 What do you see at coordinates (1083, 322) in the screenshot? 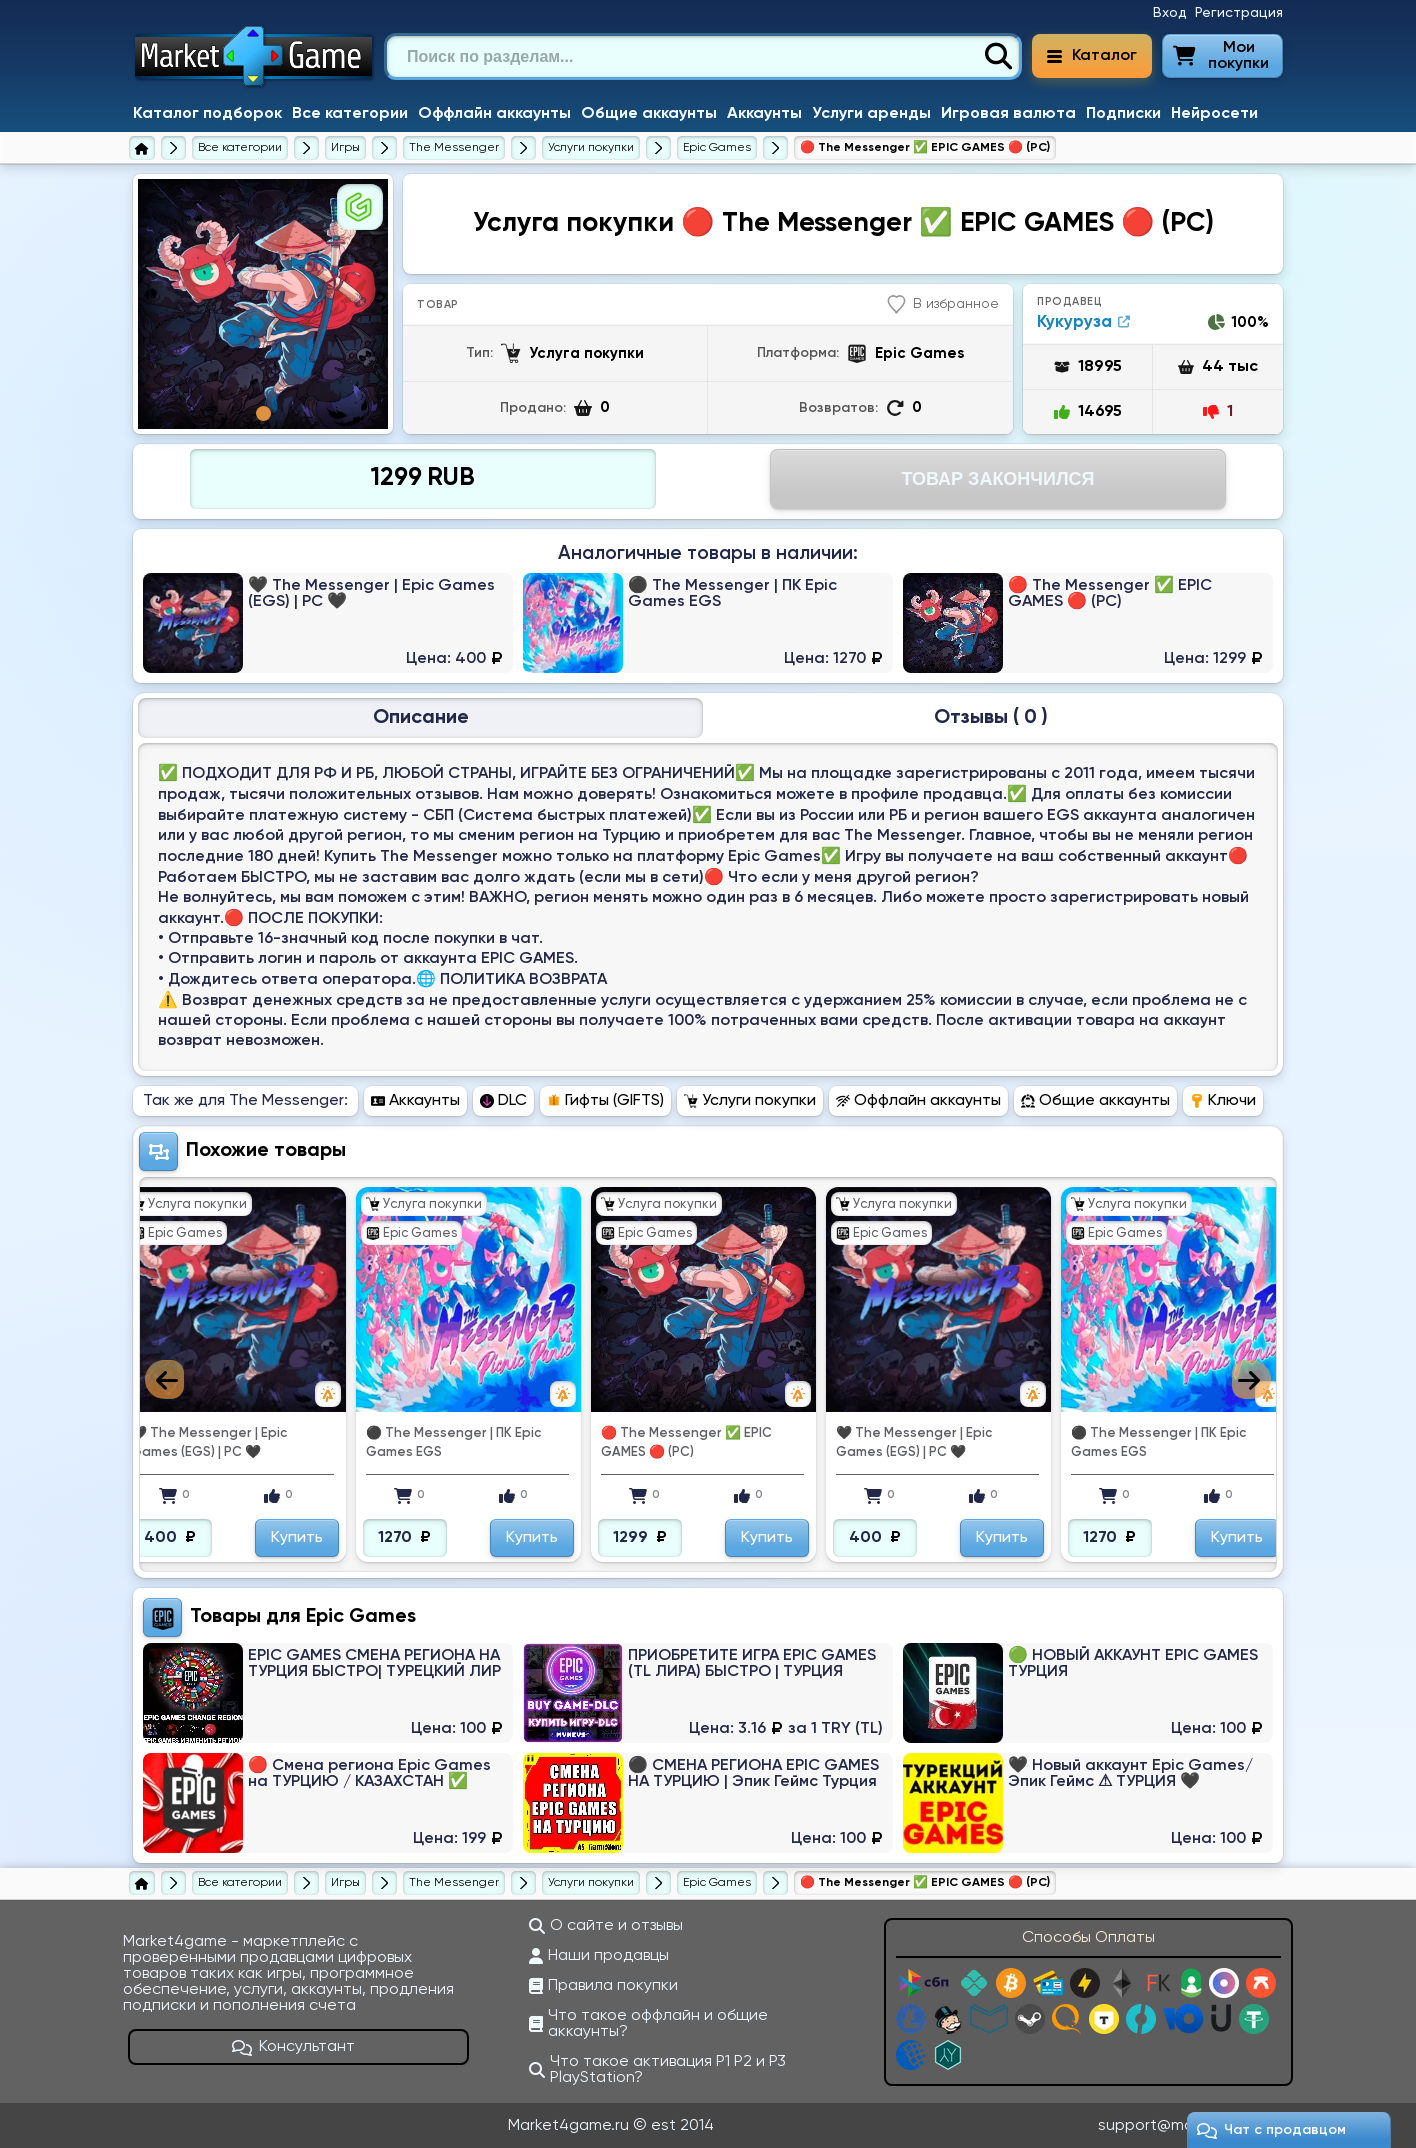
I see `Кукуруза [Продавец Кукуруза]` at bounding box center [1083, 322].